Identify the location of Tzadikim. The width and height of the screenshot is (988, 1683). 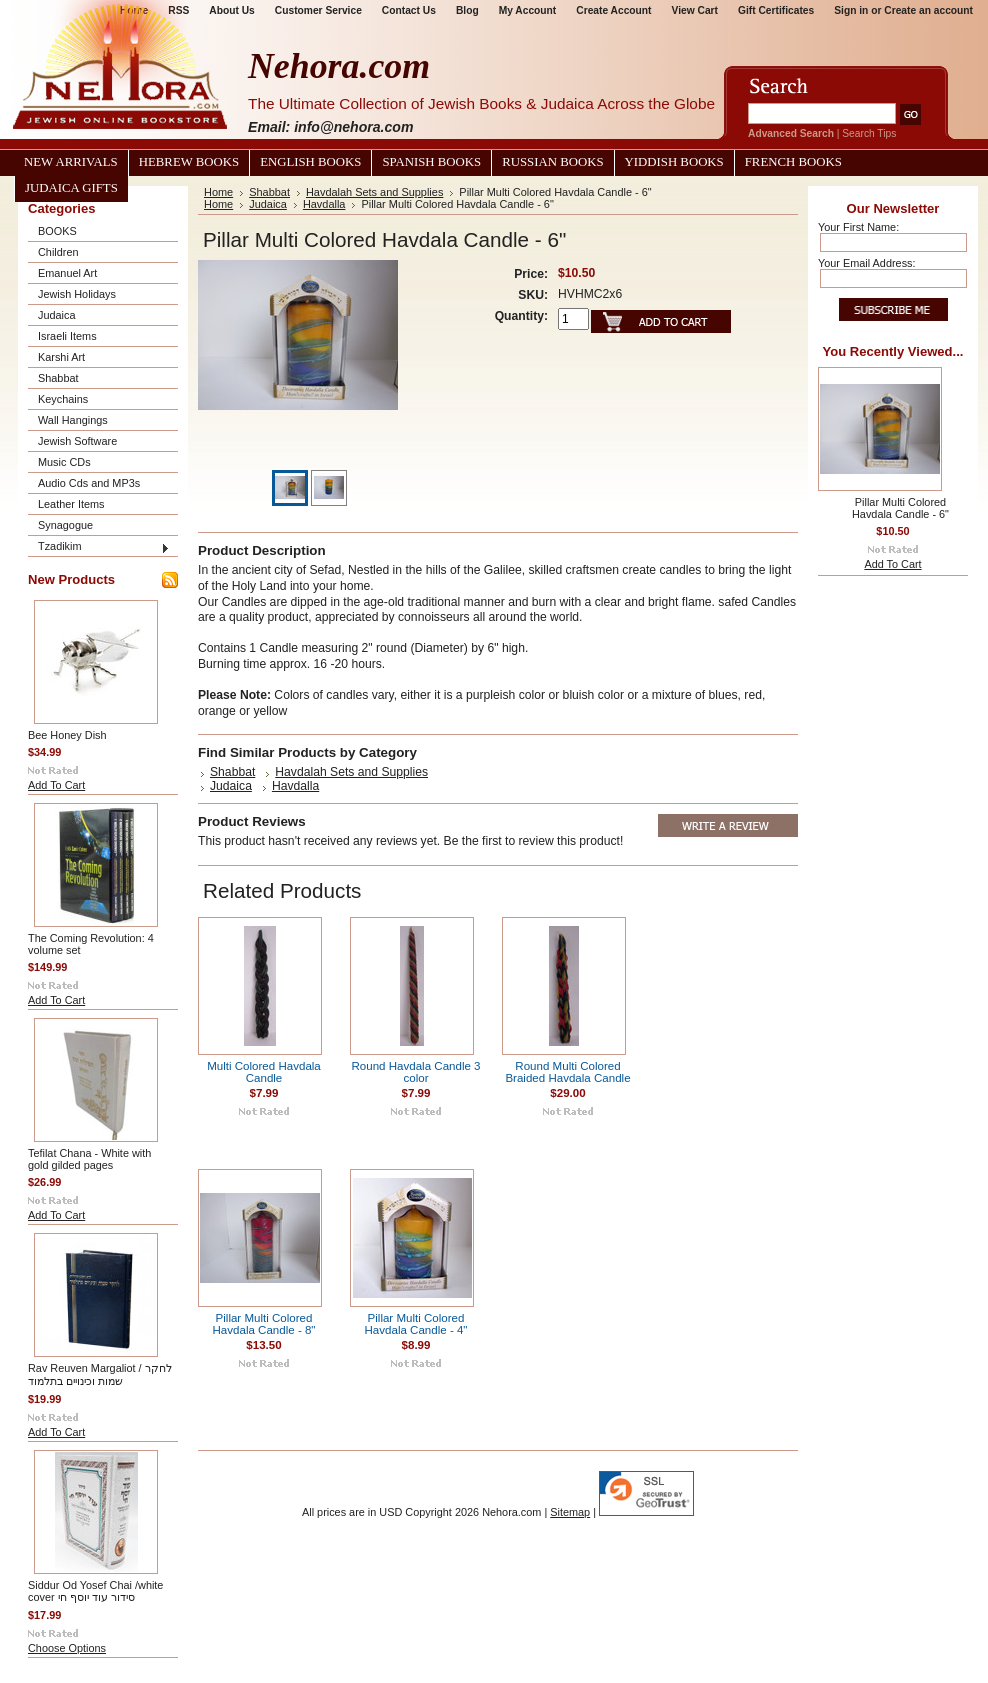
(60, 546).